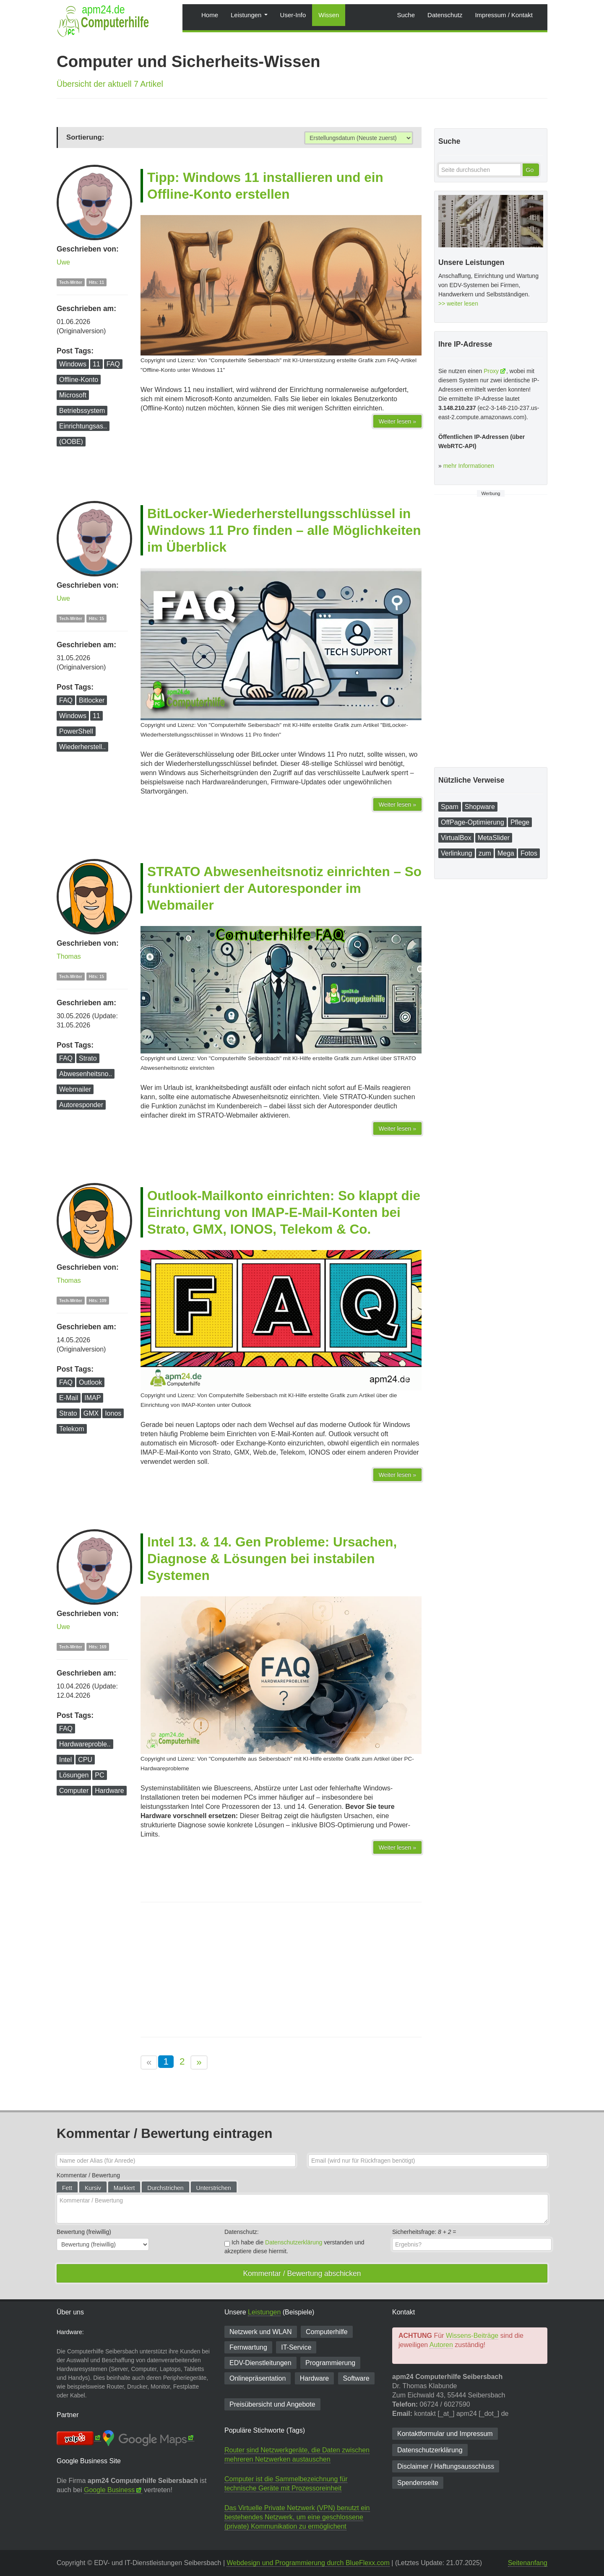 Image resolution: width=604 pixels, height=2576 pixels. I want to click on Computerhilfe, so click(327, 2331).